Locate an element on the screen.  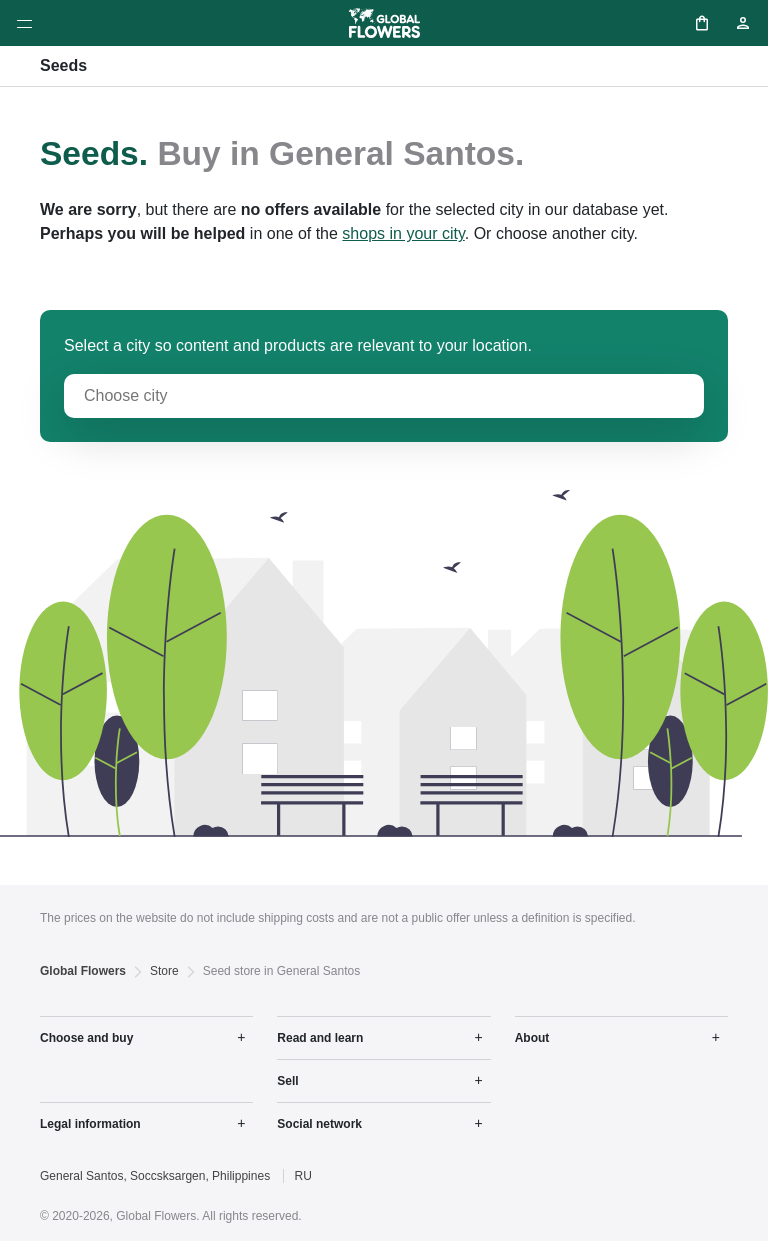
shops in your city is located at coordinates (403, 233).